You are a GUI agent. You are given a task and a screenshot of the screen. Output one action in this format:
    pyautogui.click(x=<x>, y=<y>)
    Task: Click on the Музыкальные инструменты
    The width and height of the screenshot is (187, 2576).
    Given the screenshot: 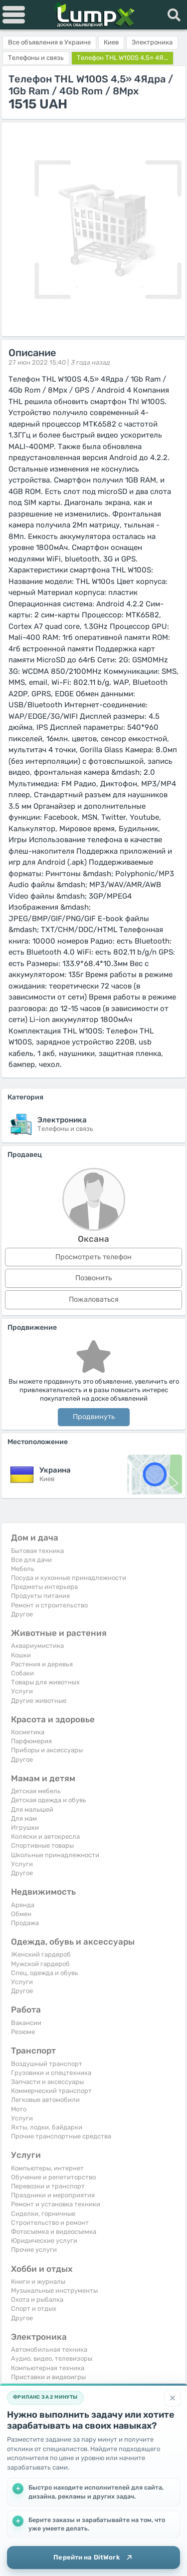 What is the action you would take?
    pyautogui.click(x=54, y=2290)
    